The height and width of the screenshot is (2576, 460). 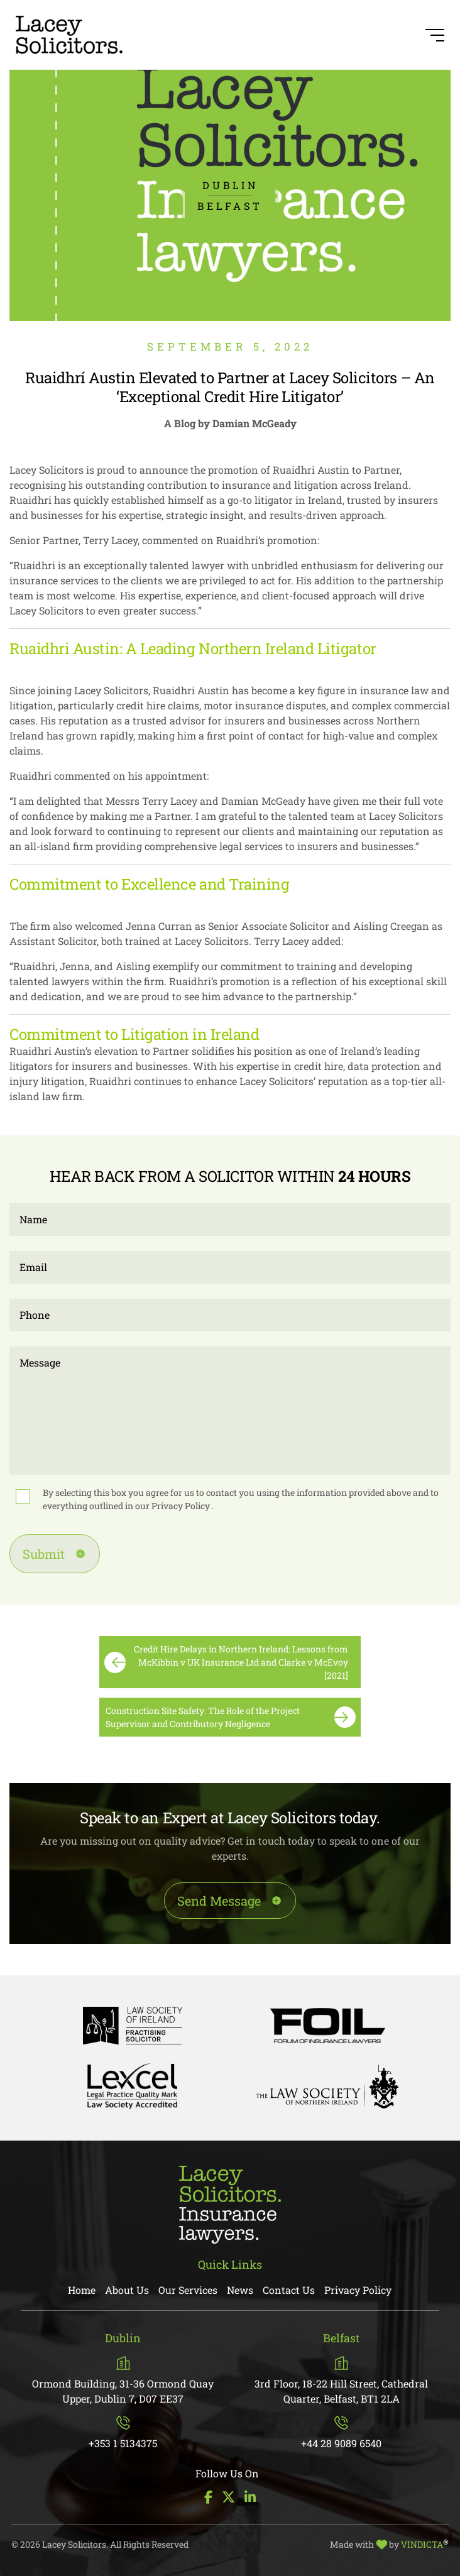 I want to click on VINDICTA, so click(x=425, y=2544).